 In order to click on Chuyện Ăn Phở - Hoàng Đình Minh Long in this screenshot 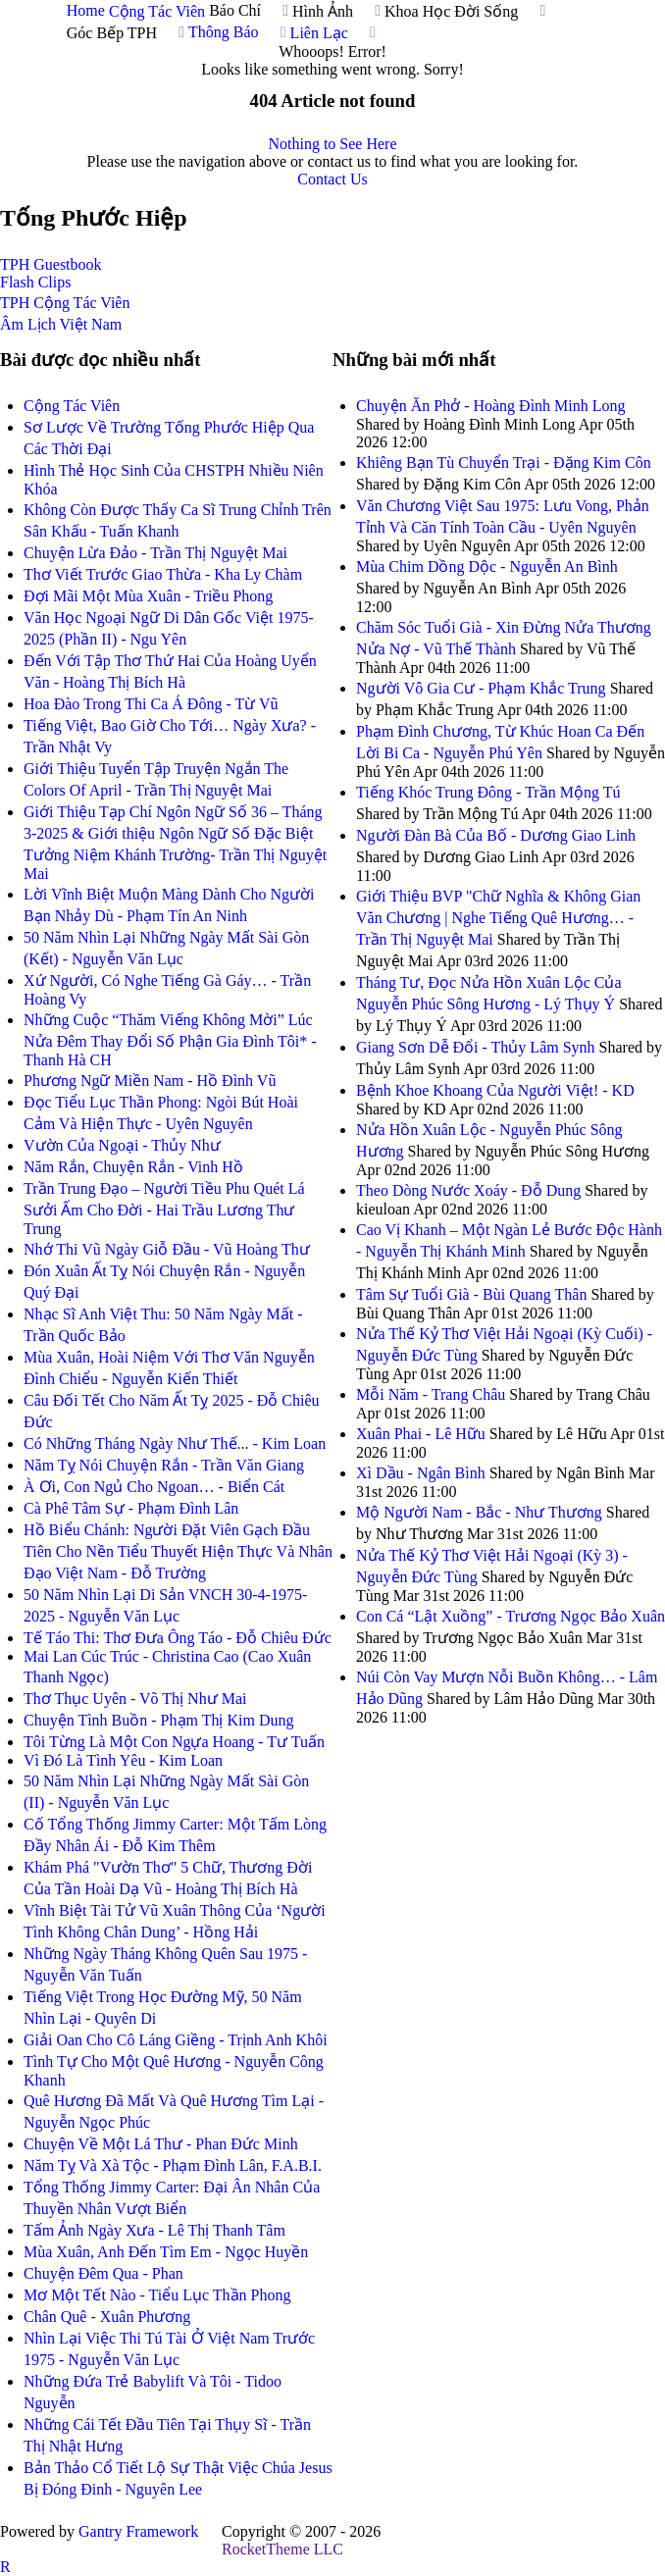, I will do `click(491, 405)`.